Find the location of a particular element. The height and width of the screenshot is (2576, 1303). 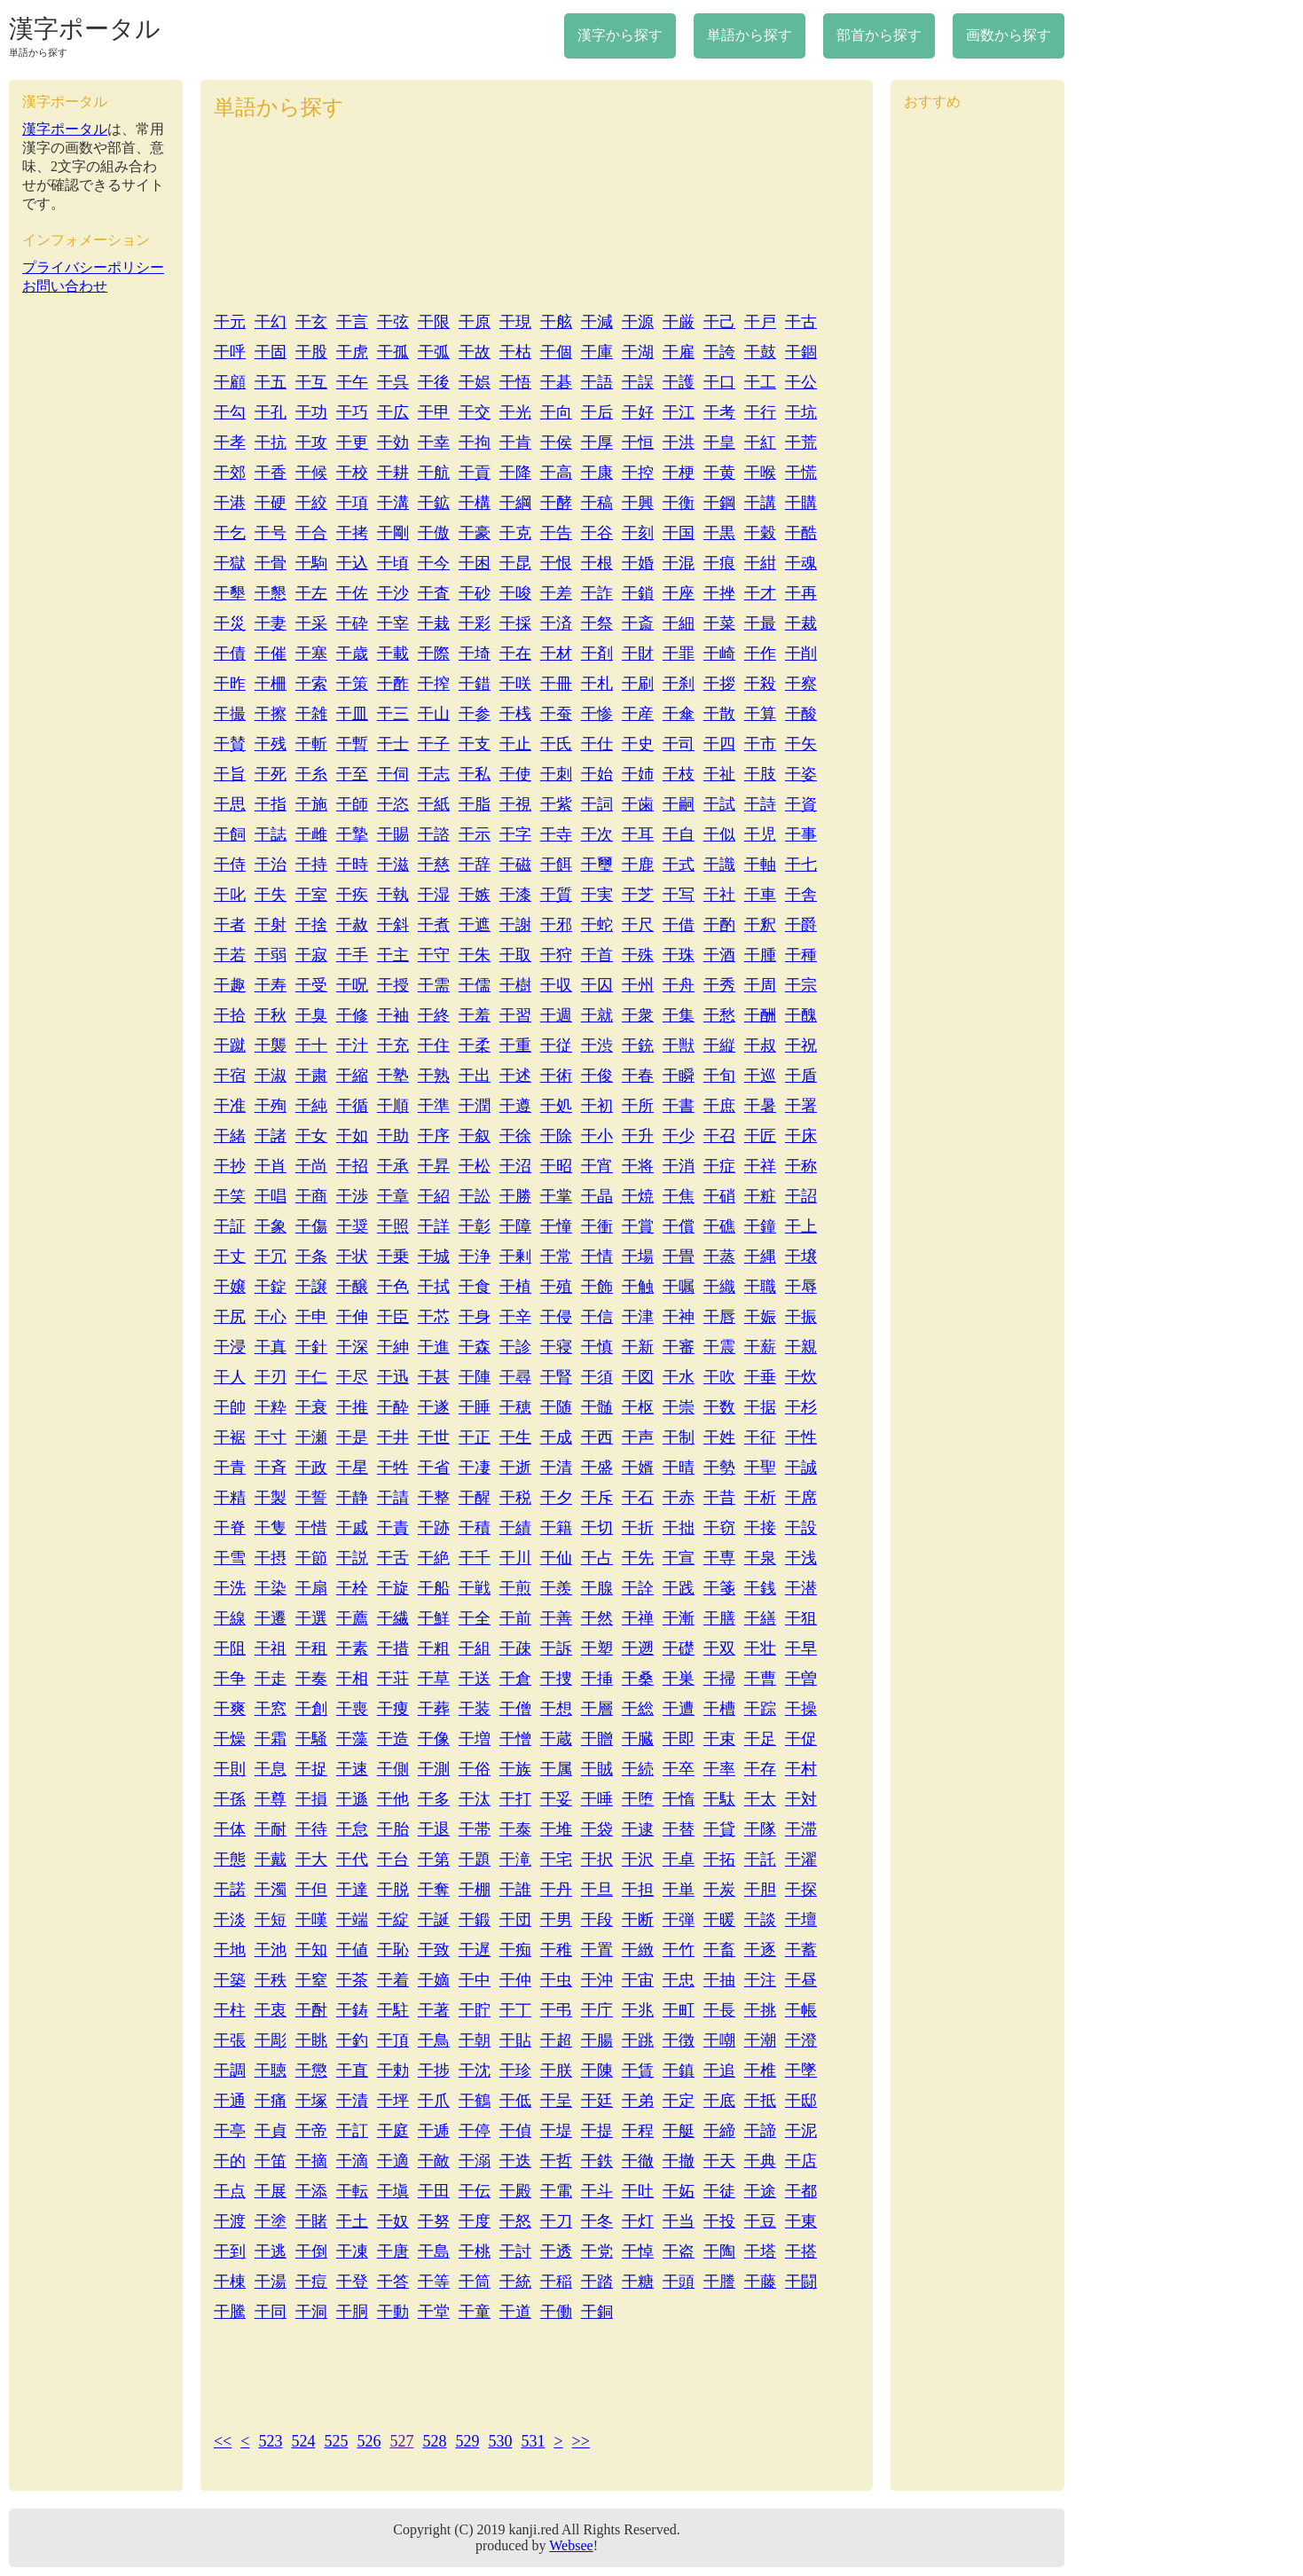

干則 is located at coordinates (230, 1769).